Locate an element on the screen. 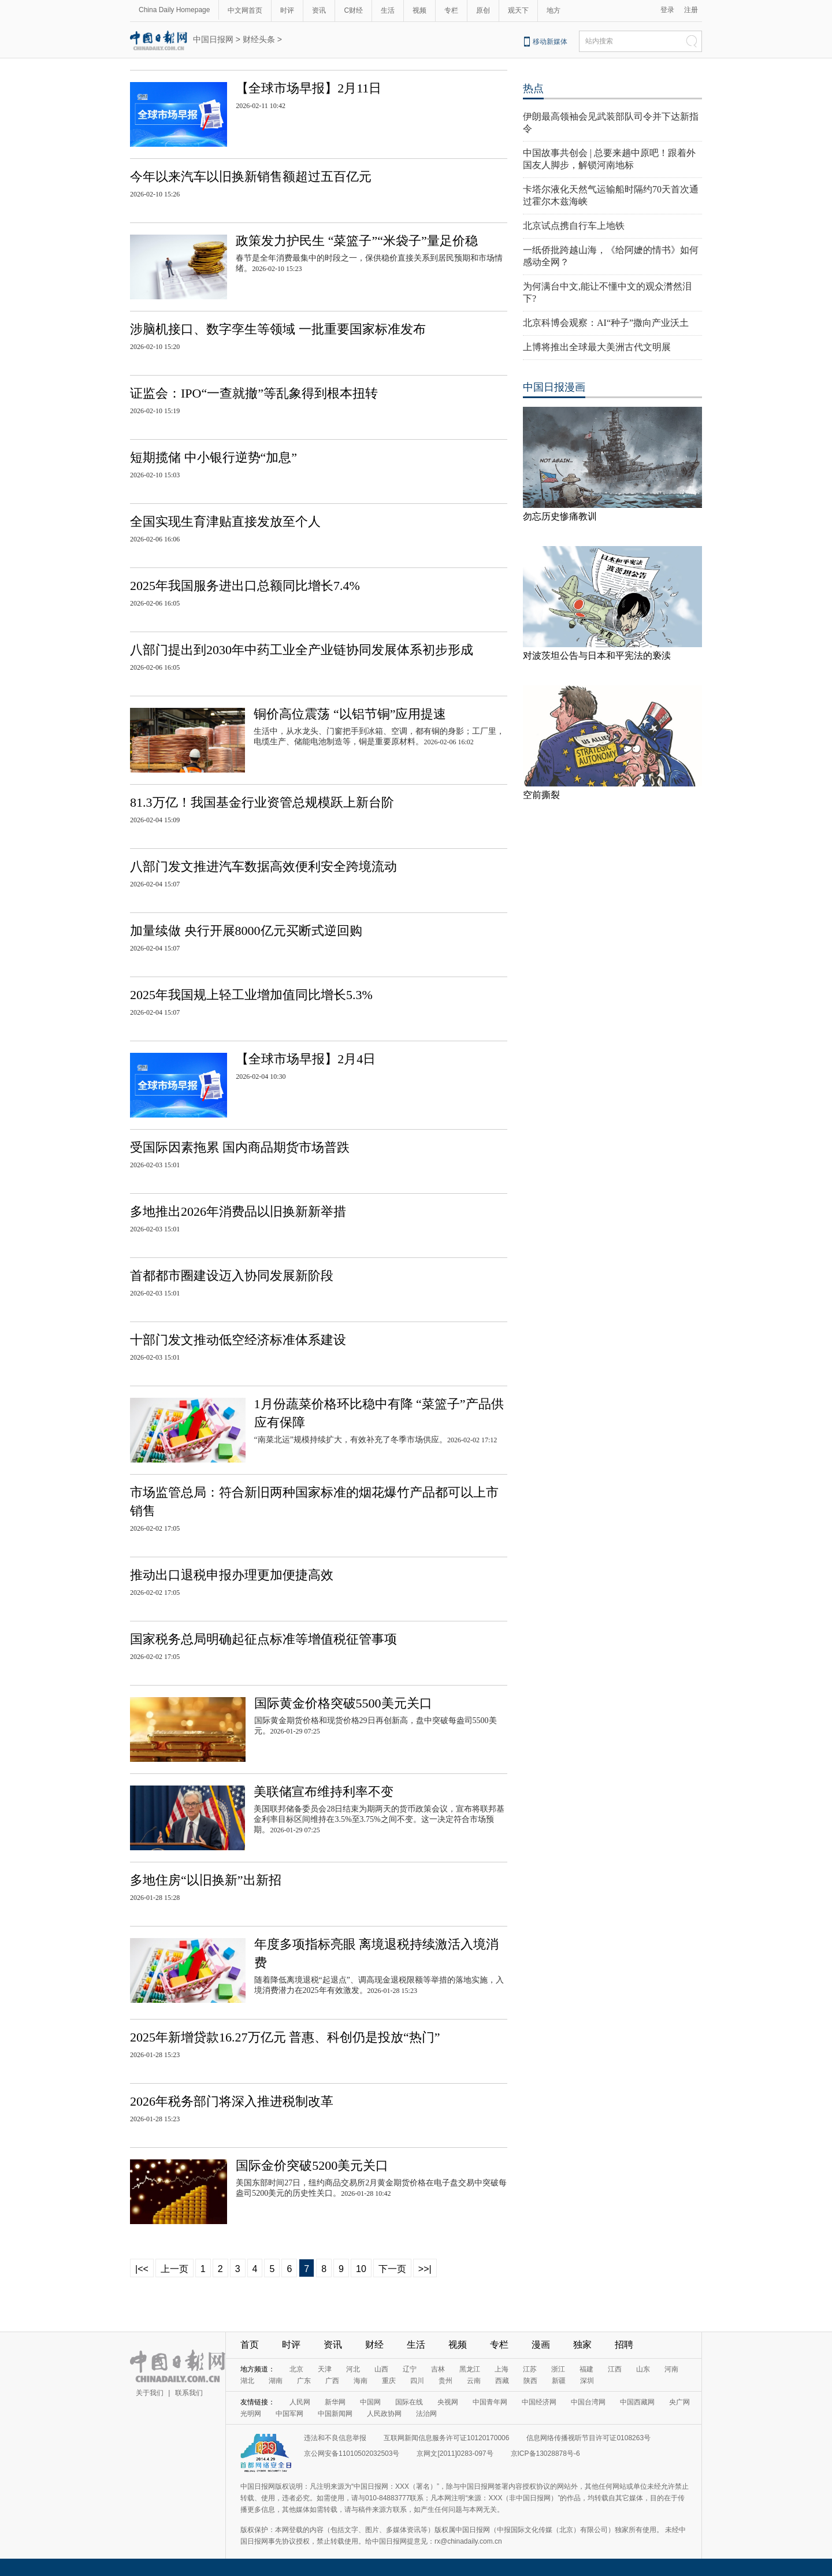 This screenshot has height=2576, width=832. 山西 is located at coordinates (381, 2369).